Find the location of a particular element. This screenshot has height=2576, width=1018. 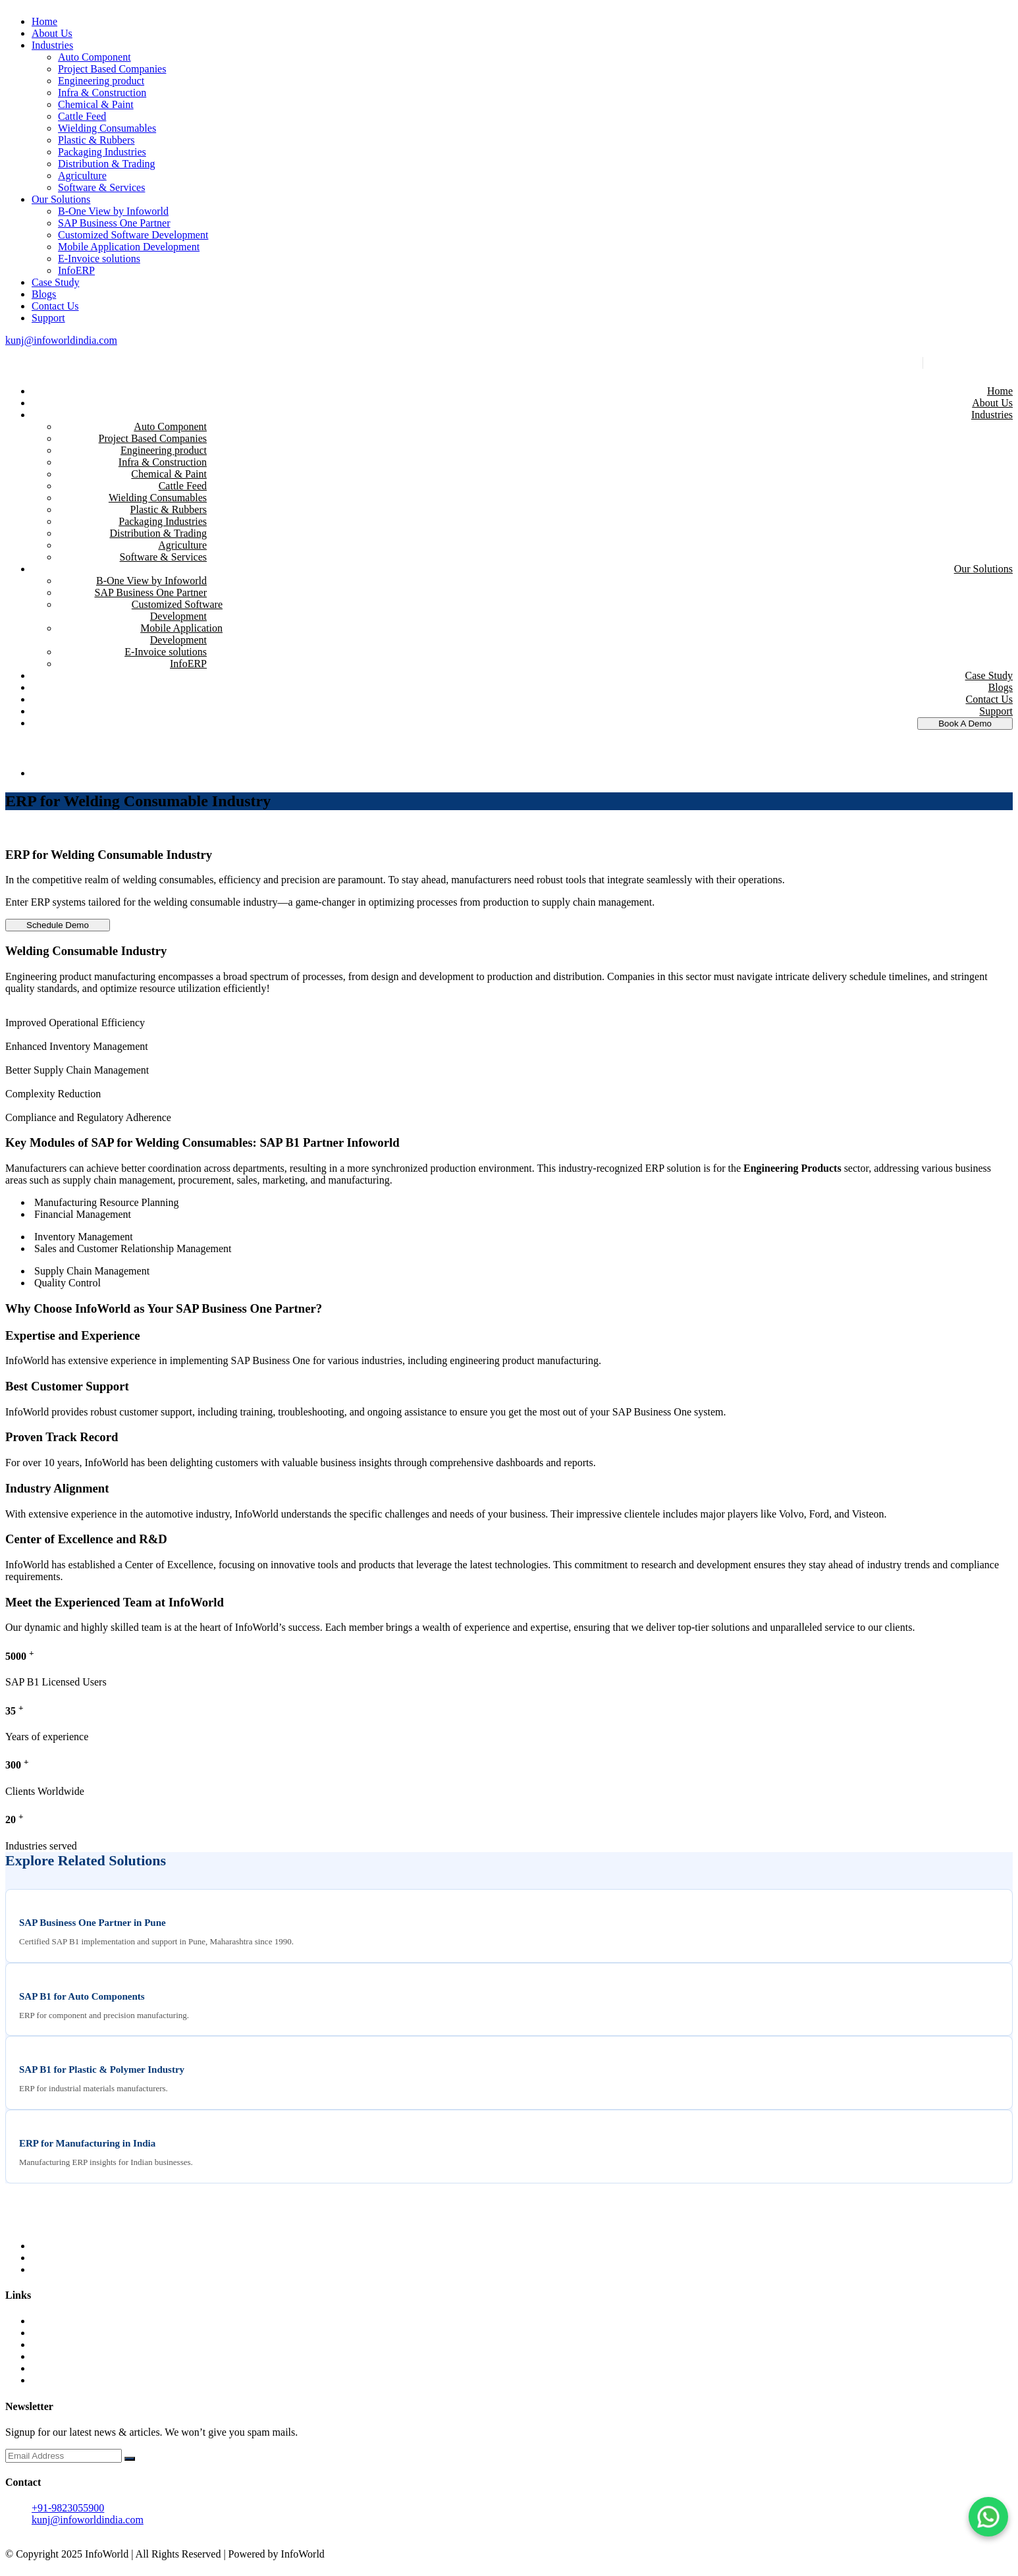

Career is located at coordinates (46, 2380).